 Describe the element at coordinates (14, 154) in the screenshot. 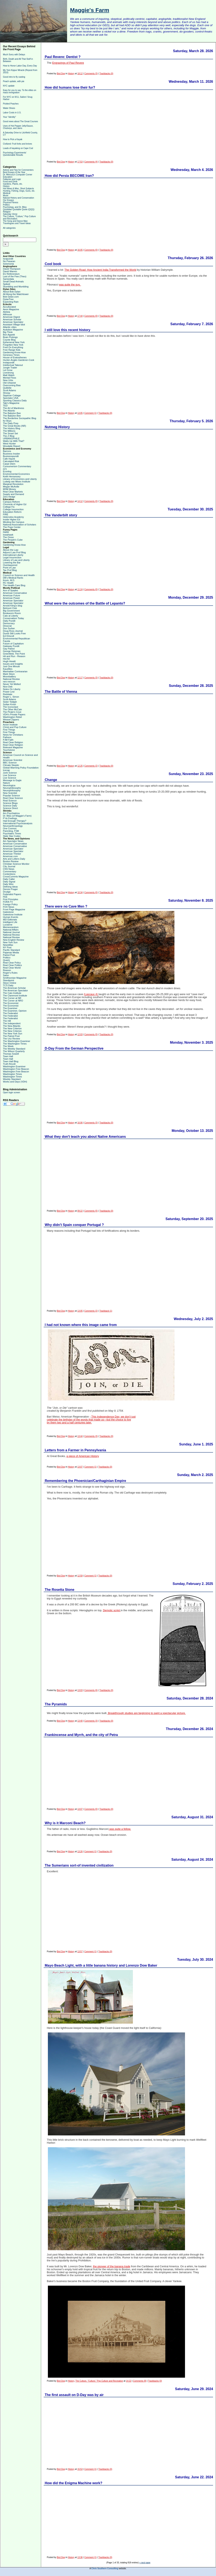

I see `Psychology Experiments' Questionable Results` at that location.